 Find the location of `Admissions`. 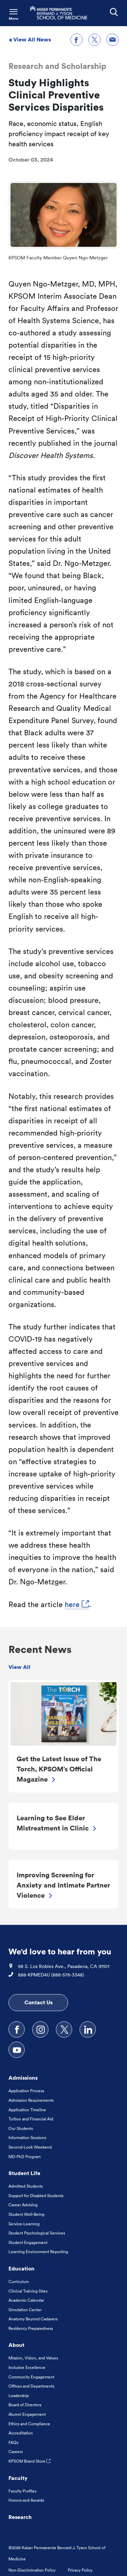

Admissions is located at coordinates (23, 2077).